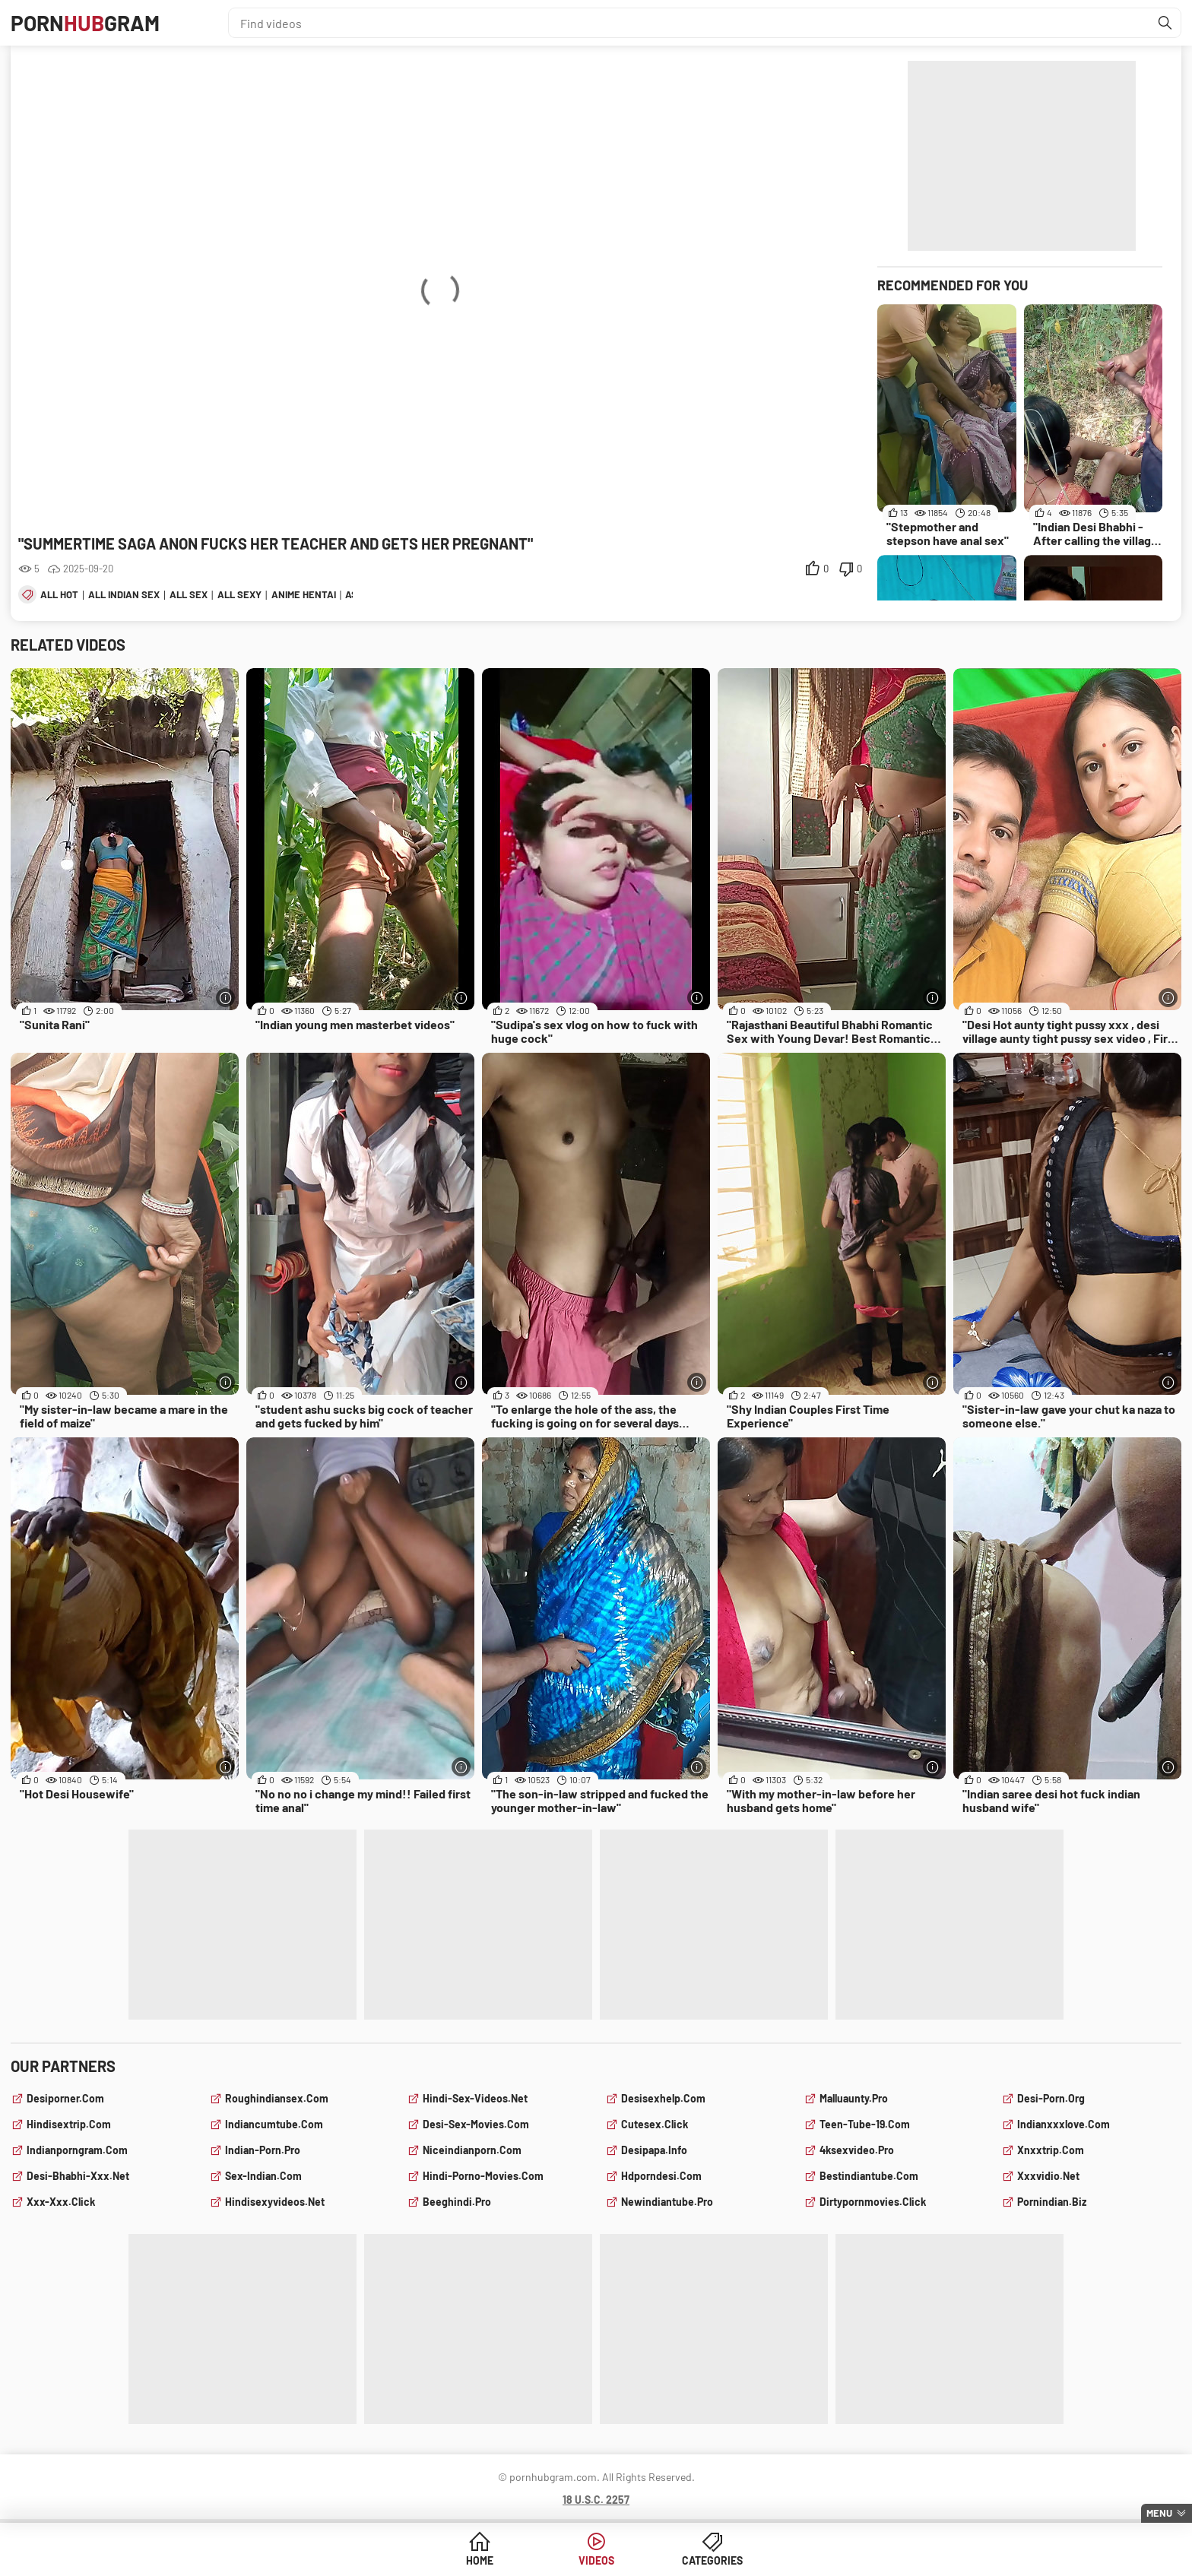 The image size is (1192, 2576). What do you see at coordinates (65, 2098) in the screenshot?
I see `desiporner.com` at bounding box center [65, 2098].